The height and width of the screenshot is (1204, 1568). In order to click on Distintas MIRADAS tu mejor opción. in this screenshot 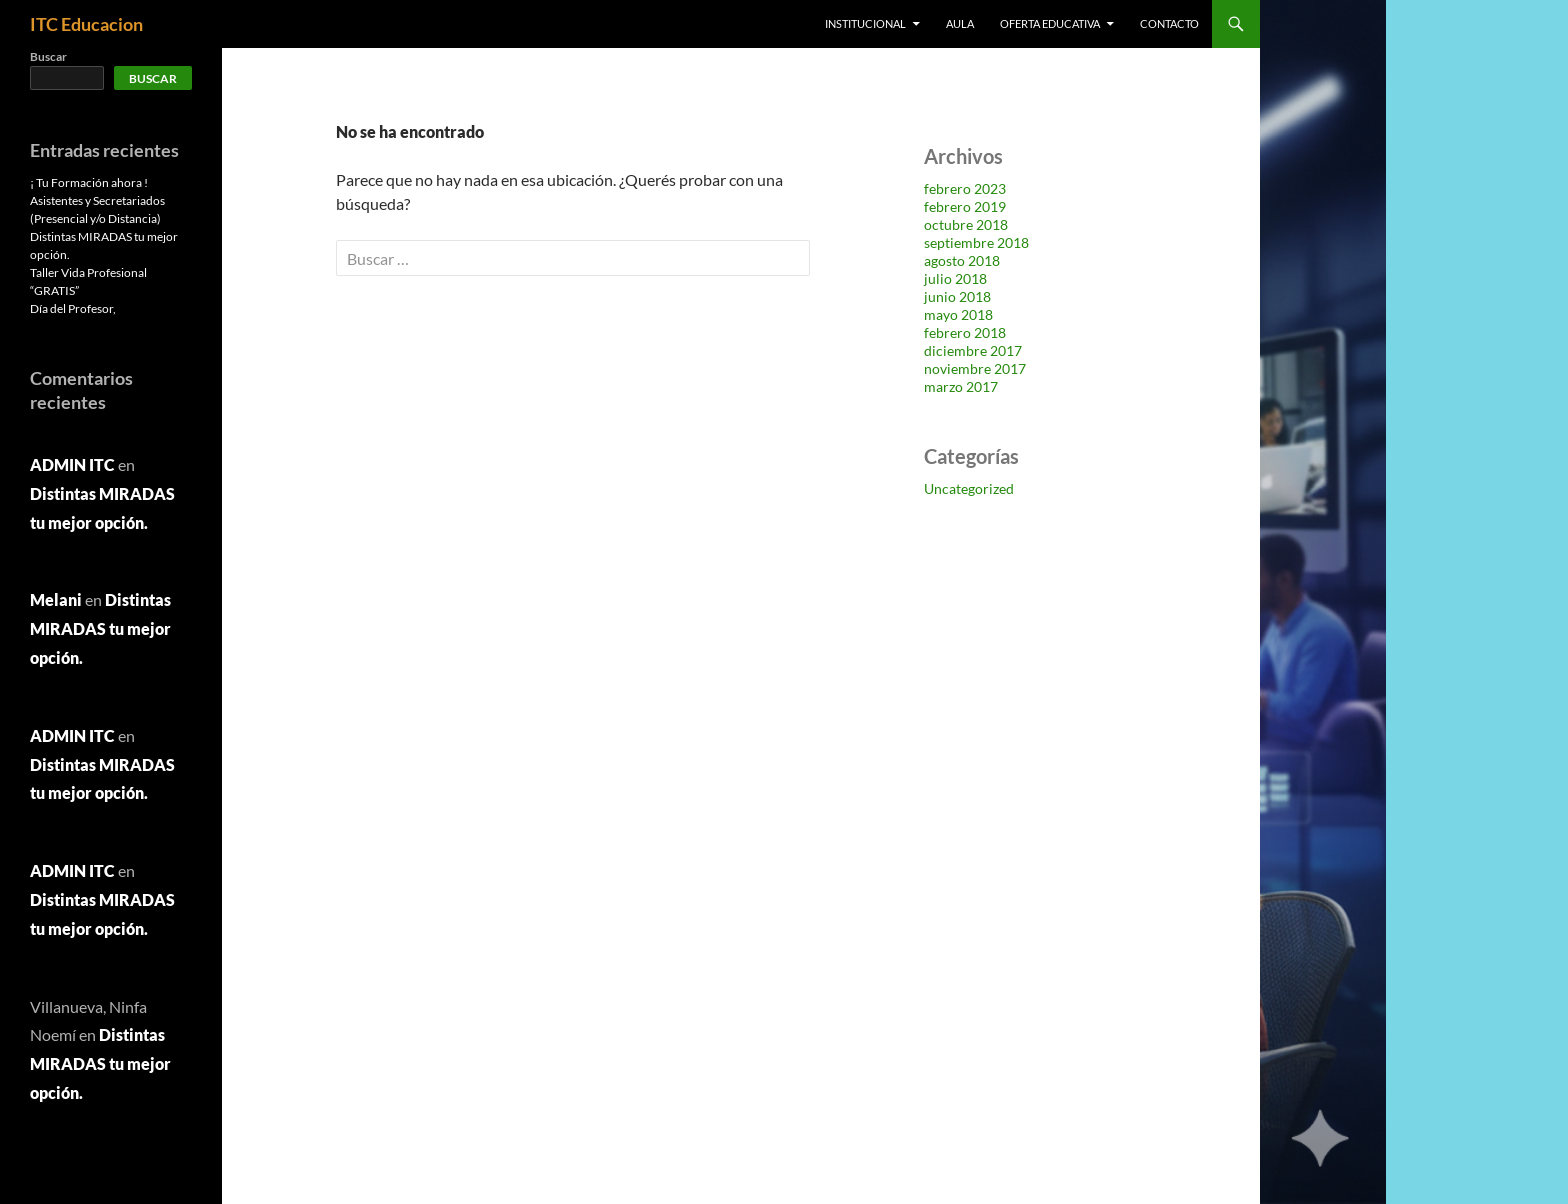, I will do `click(100, 628)`.